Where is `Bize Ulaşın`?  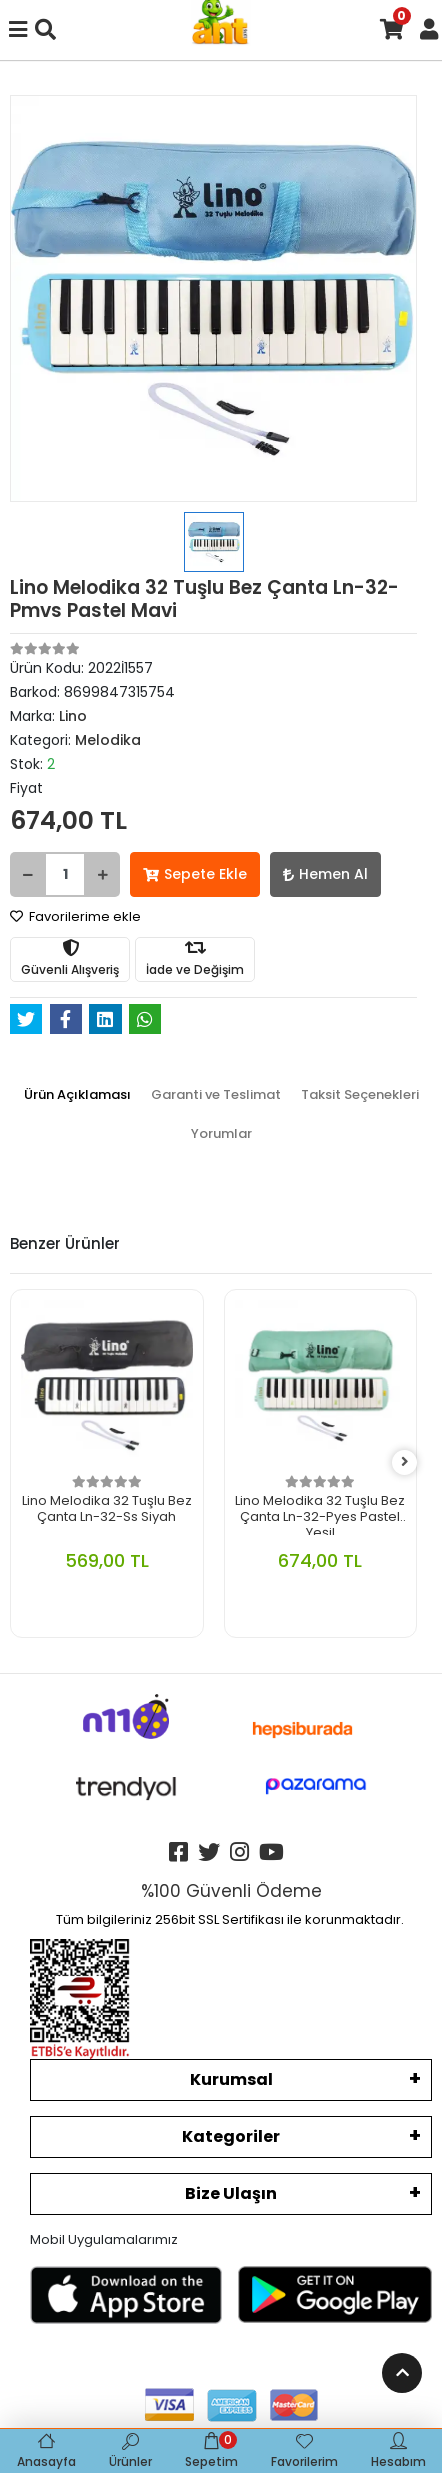 Bize Ulaşın is located at coordinates (231, 2193).